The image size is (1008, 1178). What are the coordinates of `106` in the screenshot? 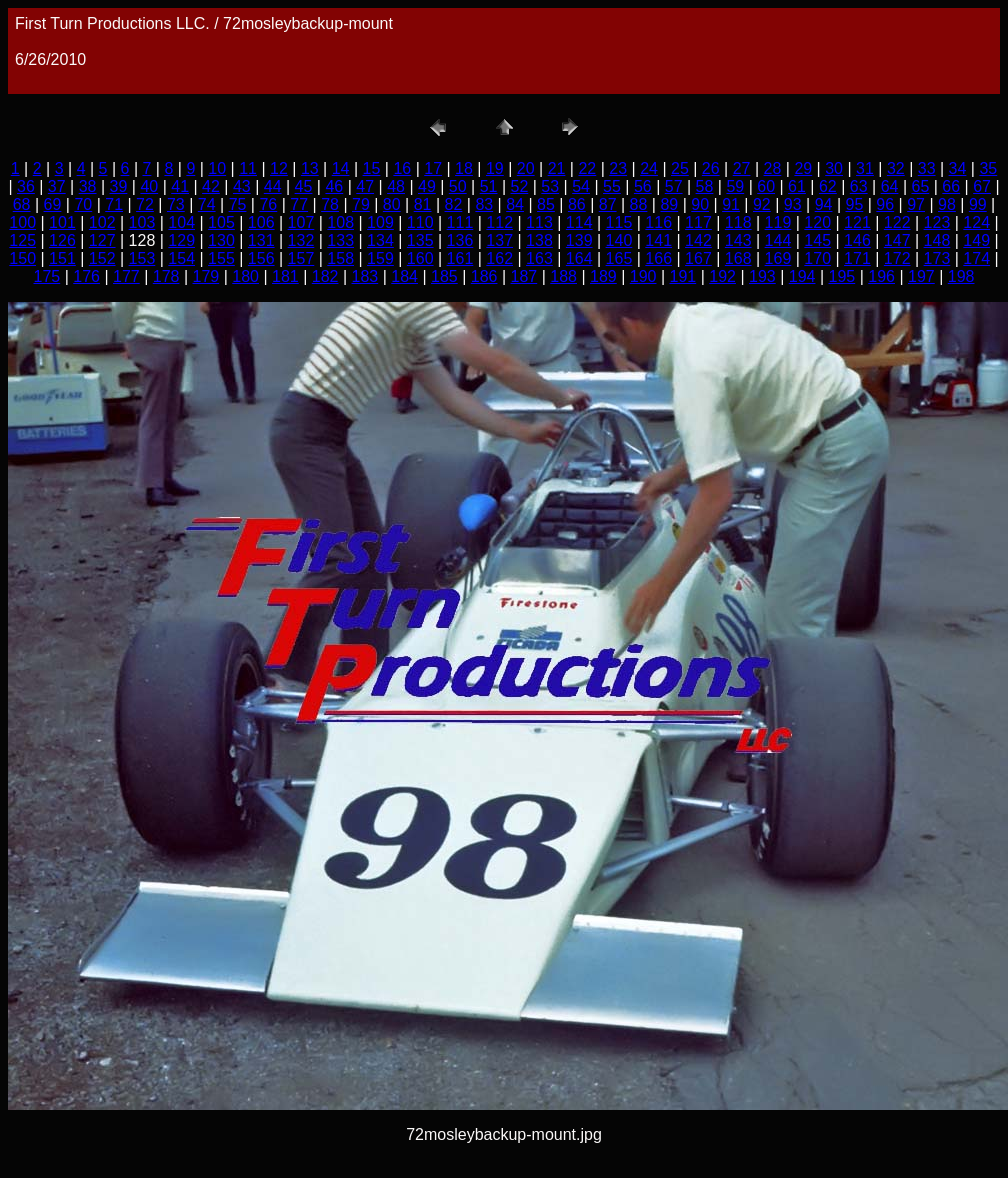 It's located at (261, 222).